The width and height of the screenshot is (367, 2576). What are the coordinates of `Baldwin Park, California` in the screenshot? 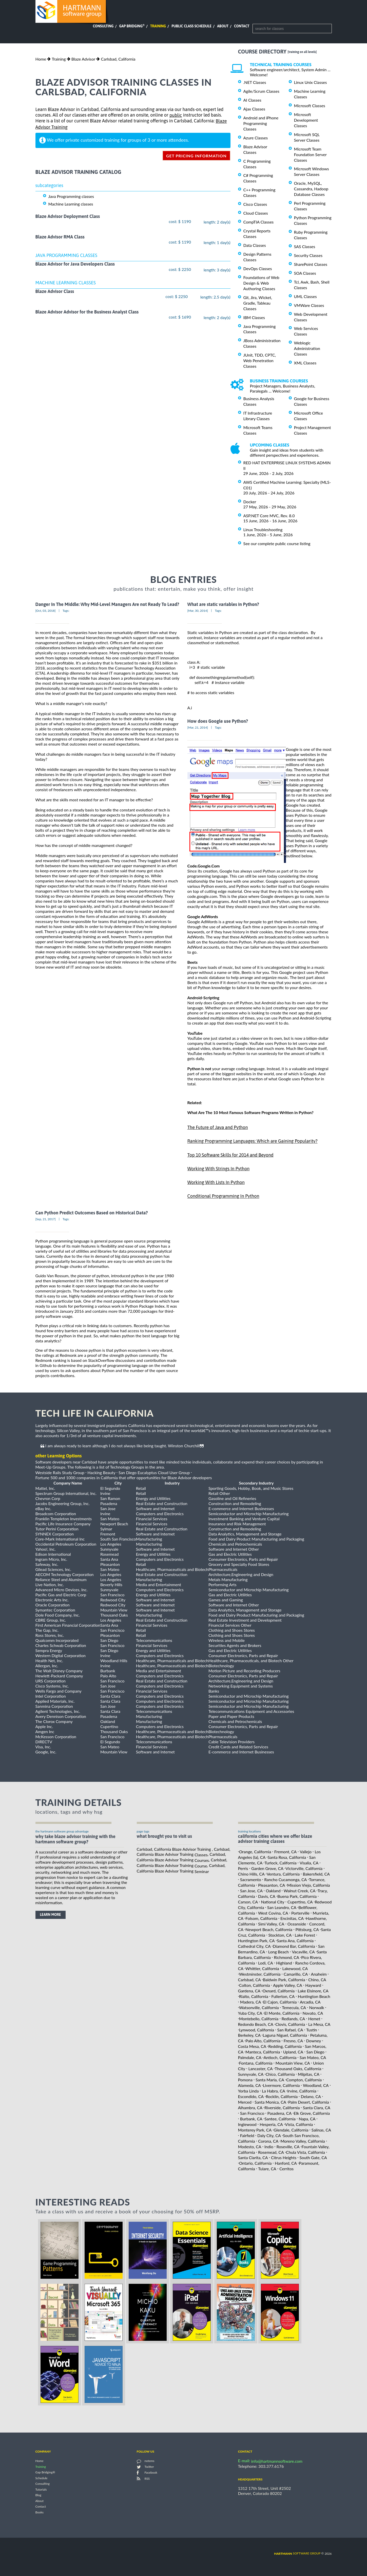 It's located at (284, 1979).